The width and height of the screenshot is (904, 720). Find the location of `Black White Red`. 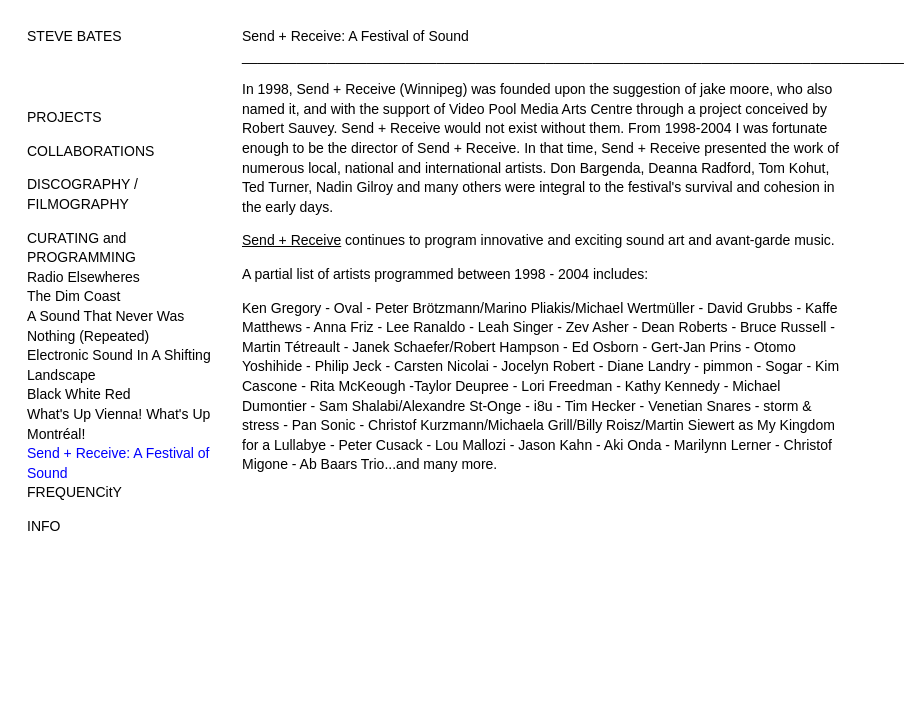

Black White Red is located at coordinates (78, 394).